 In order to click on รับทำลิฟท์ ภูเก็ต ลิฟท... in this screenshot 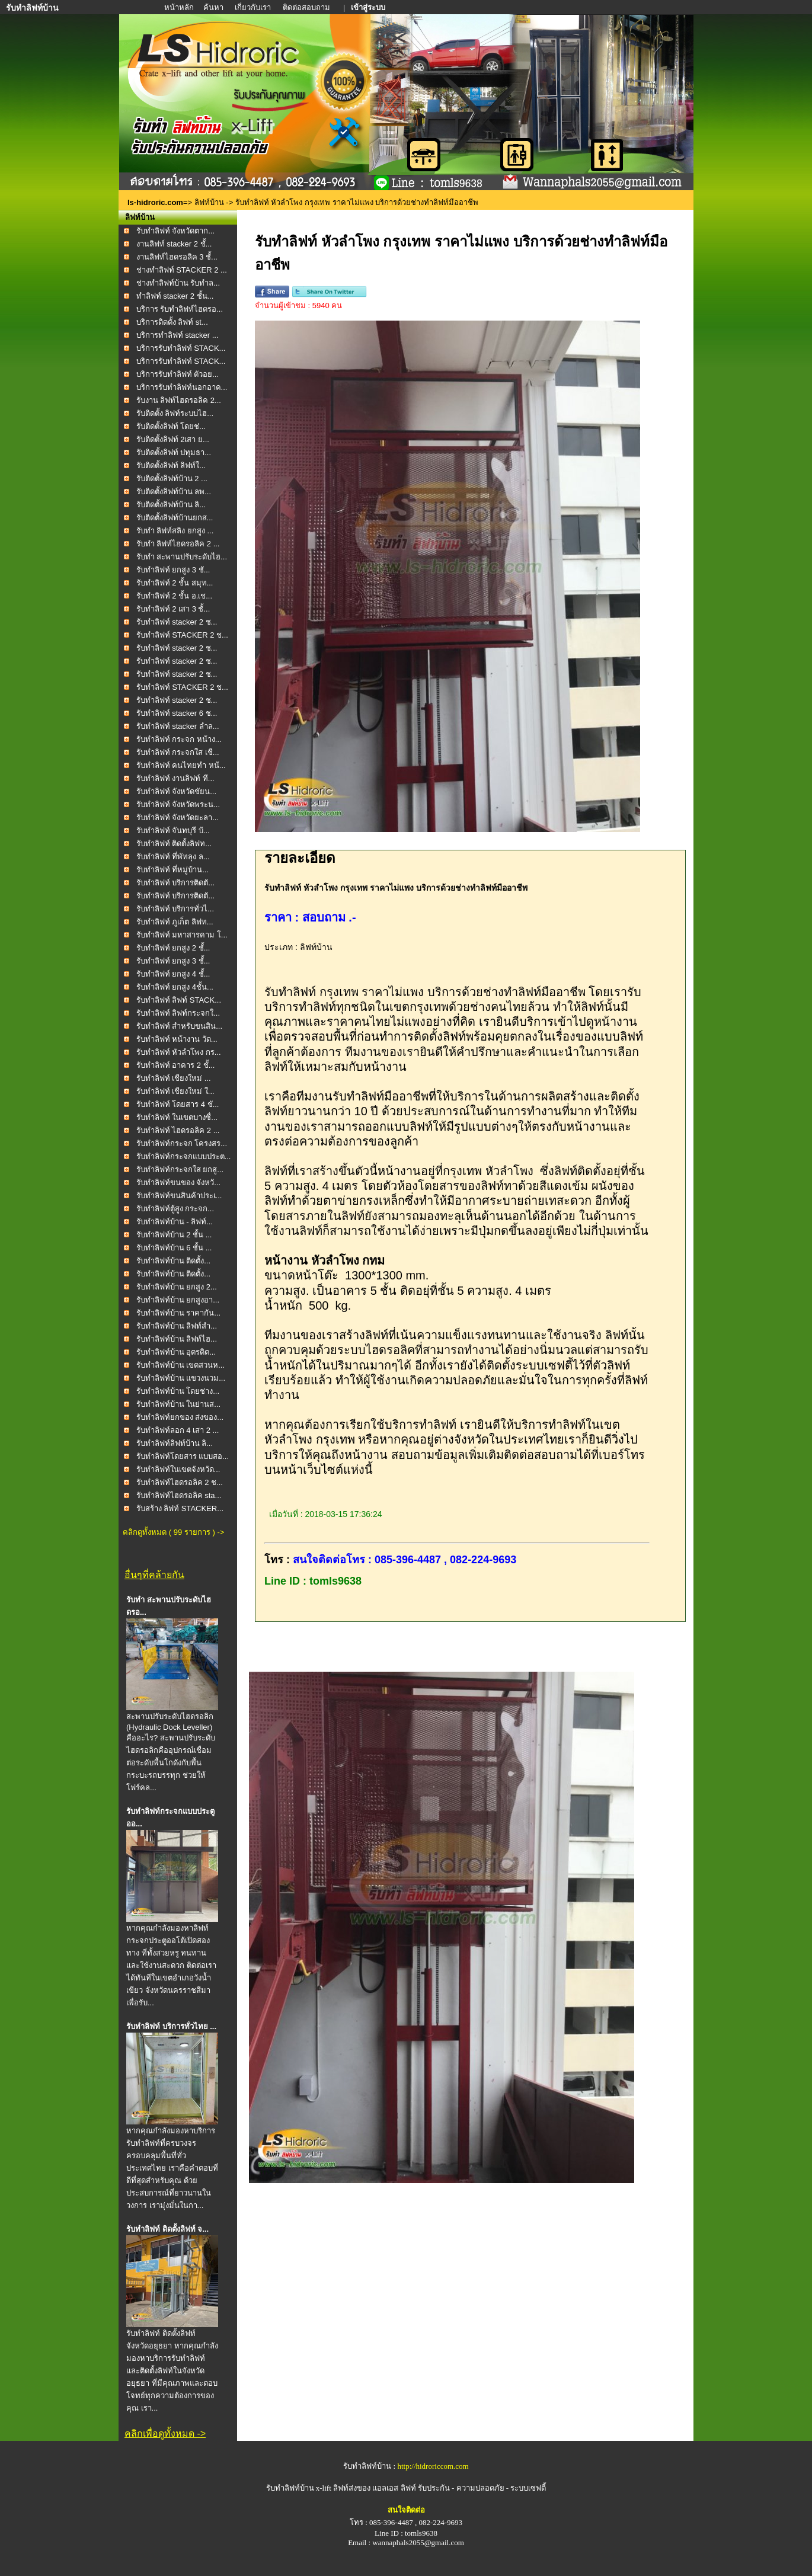, I will do `click(174, 921)`.